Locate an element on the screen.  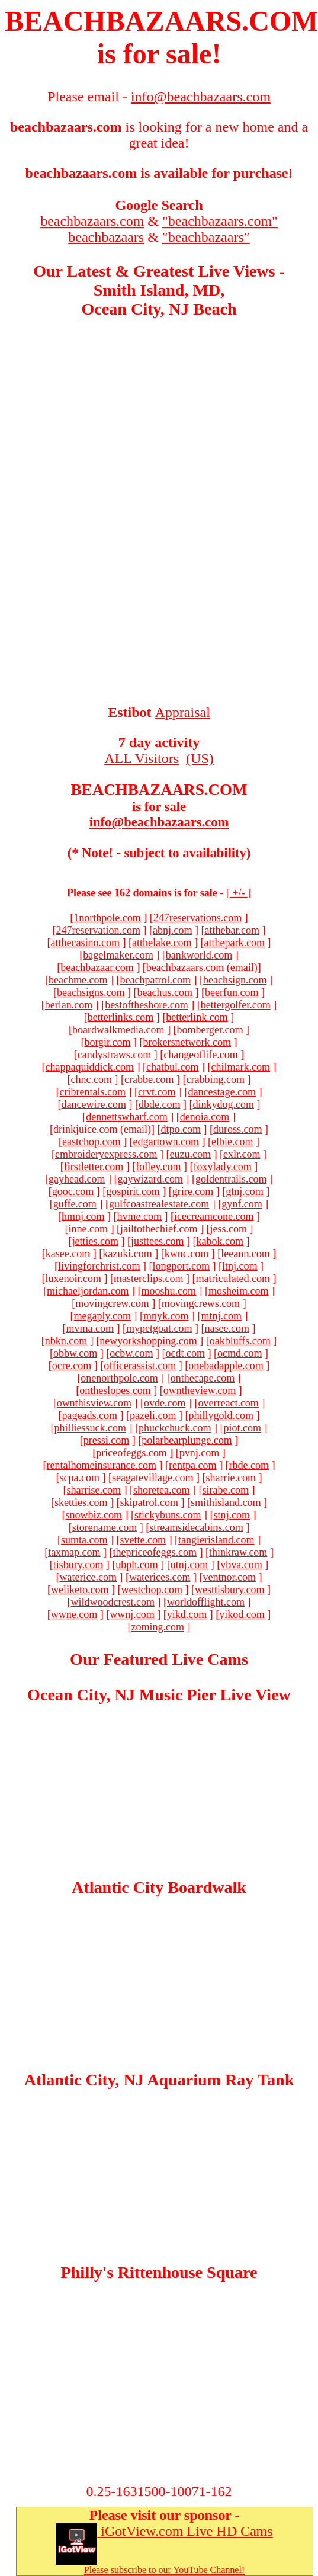
piot.com is located at coordinates (242, 1428).